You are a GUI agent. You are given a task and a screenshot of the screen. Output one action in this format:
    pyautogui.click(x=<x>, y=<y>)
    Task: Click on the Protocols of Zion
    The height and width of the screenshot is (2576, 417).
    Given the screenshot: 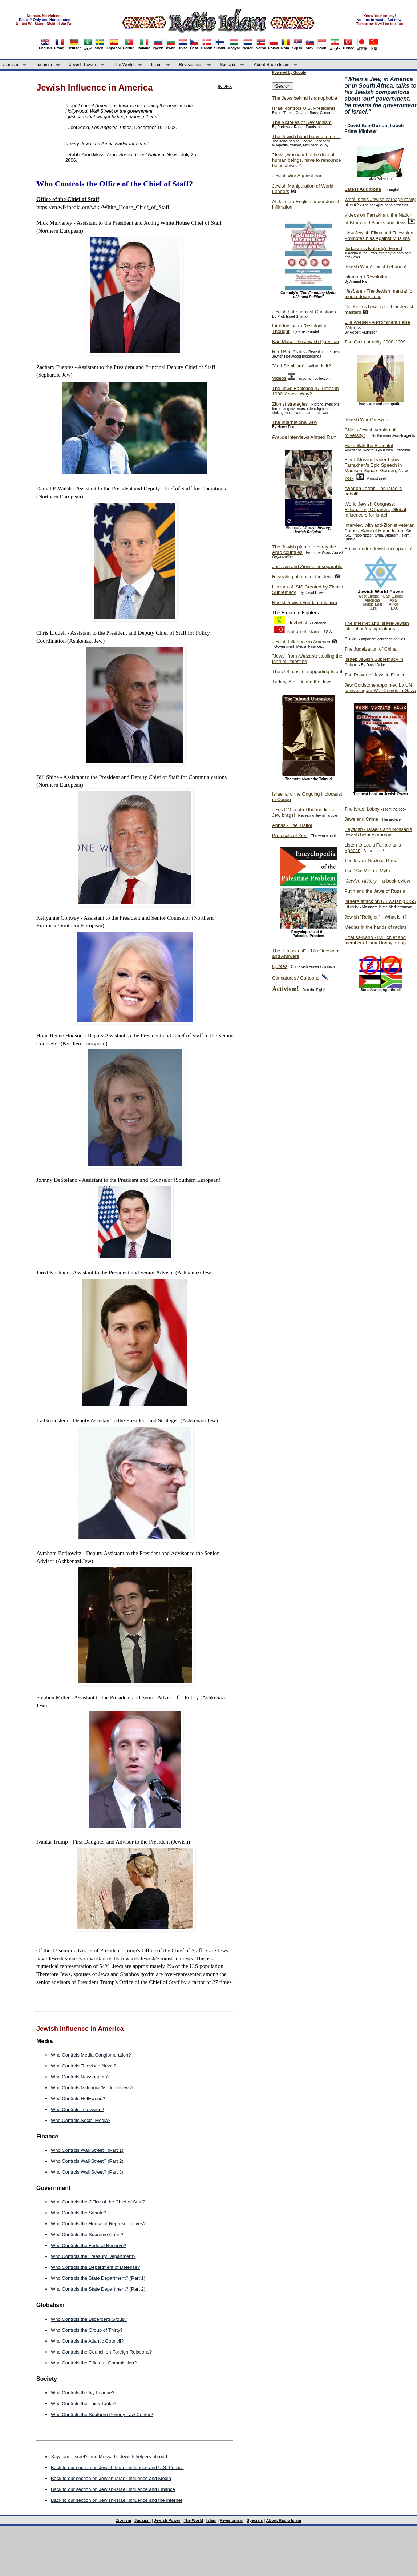 What is the action you would take?
    pyautogui.click(x=290, y=835)
    